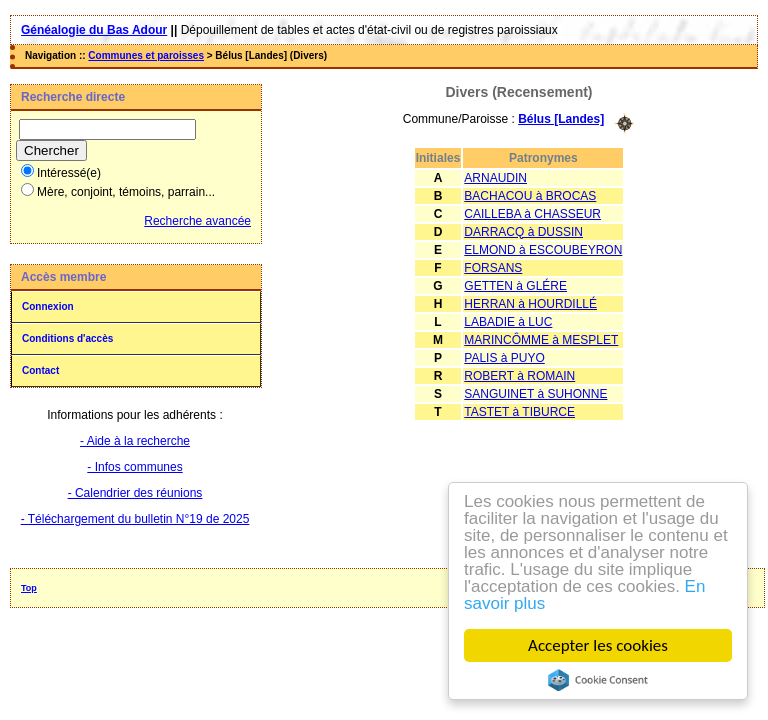 The image size is (768, 720). Describe the element at coordinates (495, 178) in the screenshot. I see `ARNAUDIN` at that location.